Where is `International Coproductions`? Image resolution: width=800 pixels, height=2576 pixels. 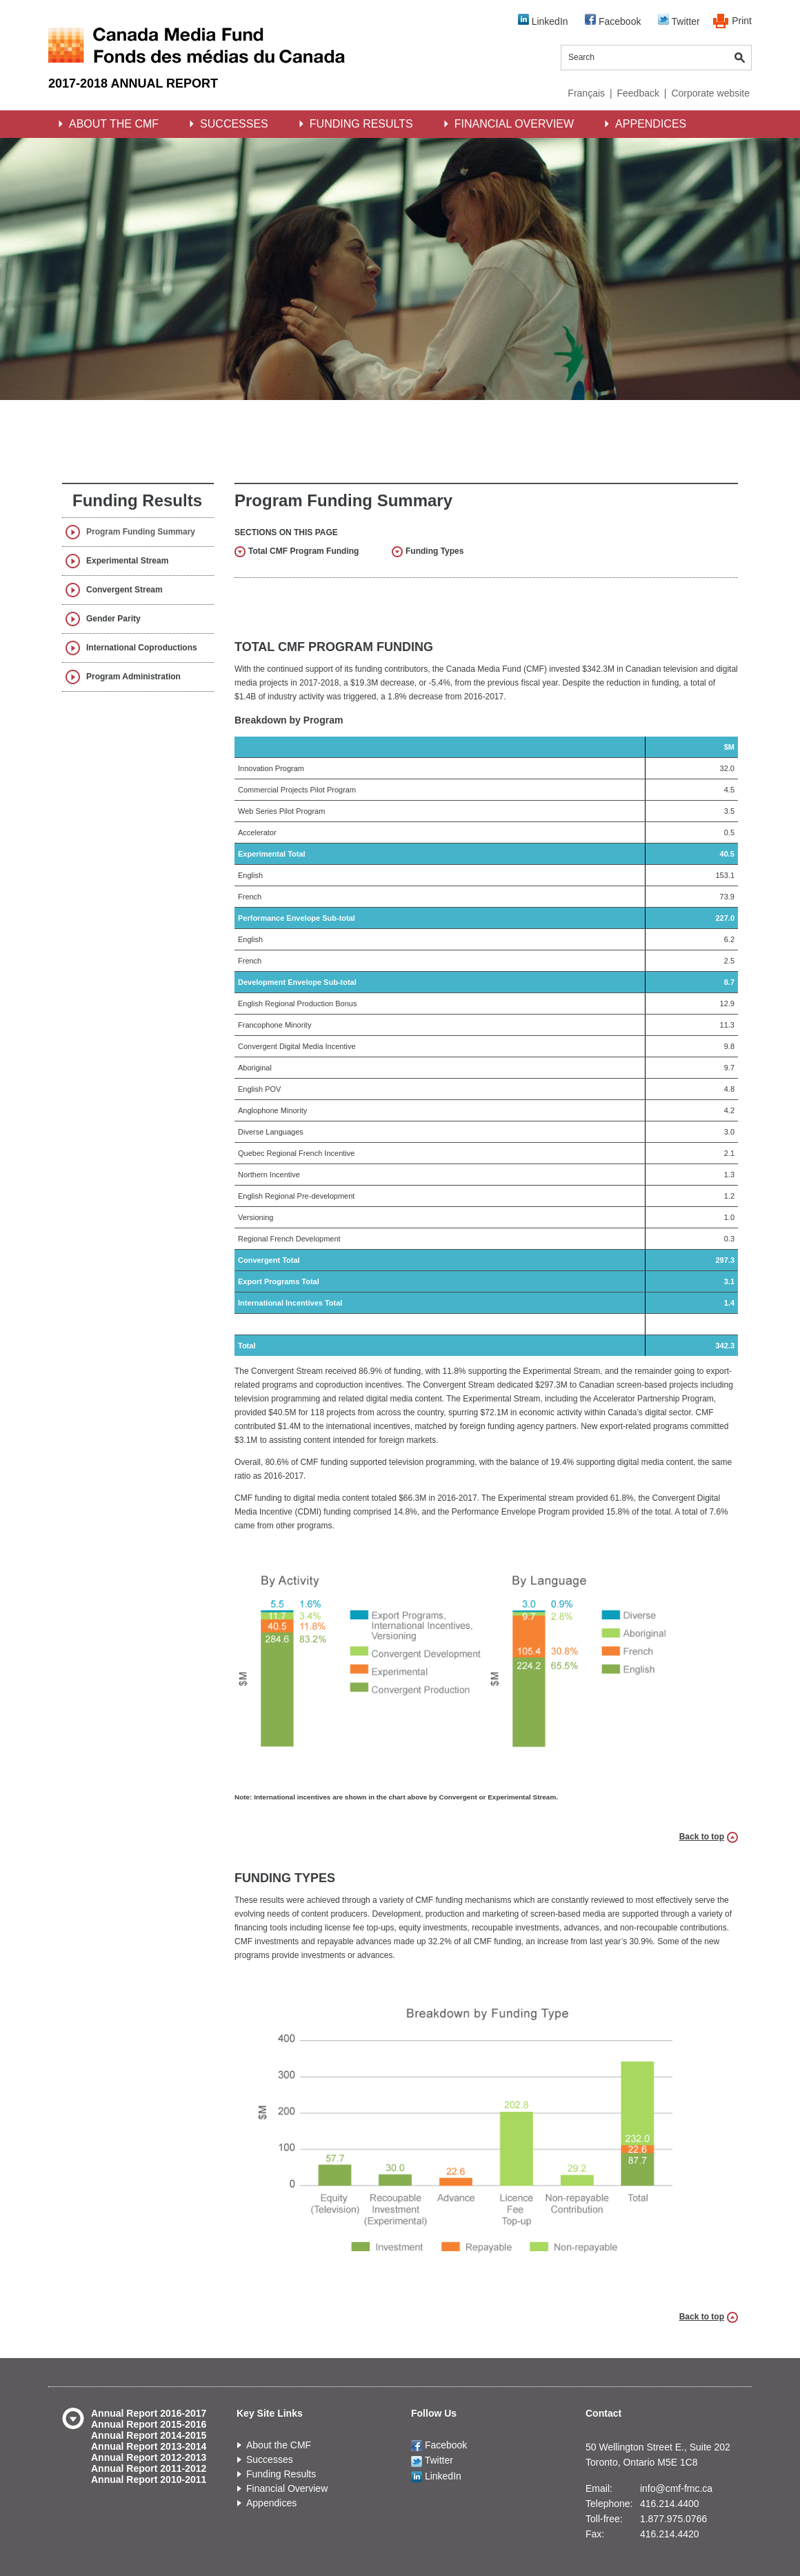 International Coproductions is located at coordinates (141, 647).